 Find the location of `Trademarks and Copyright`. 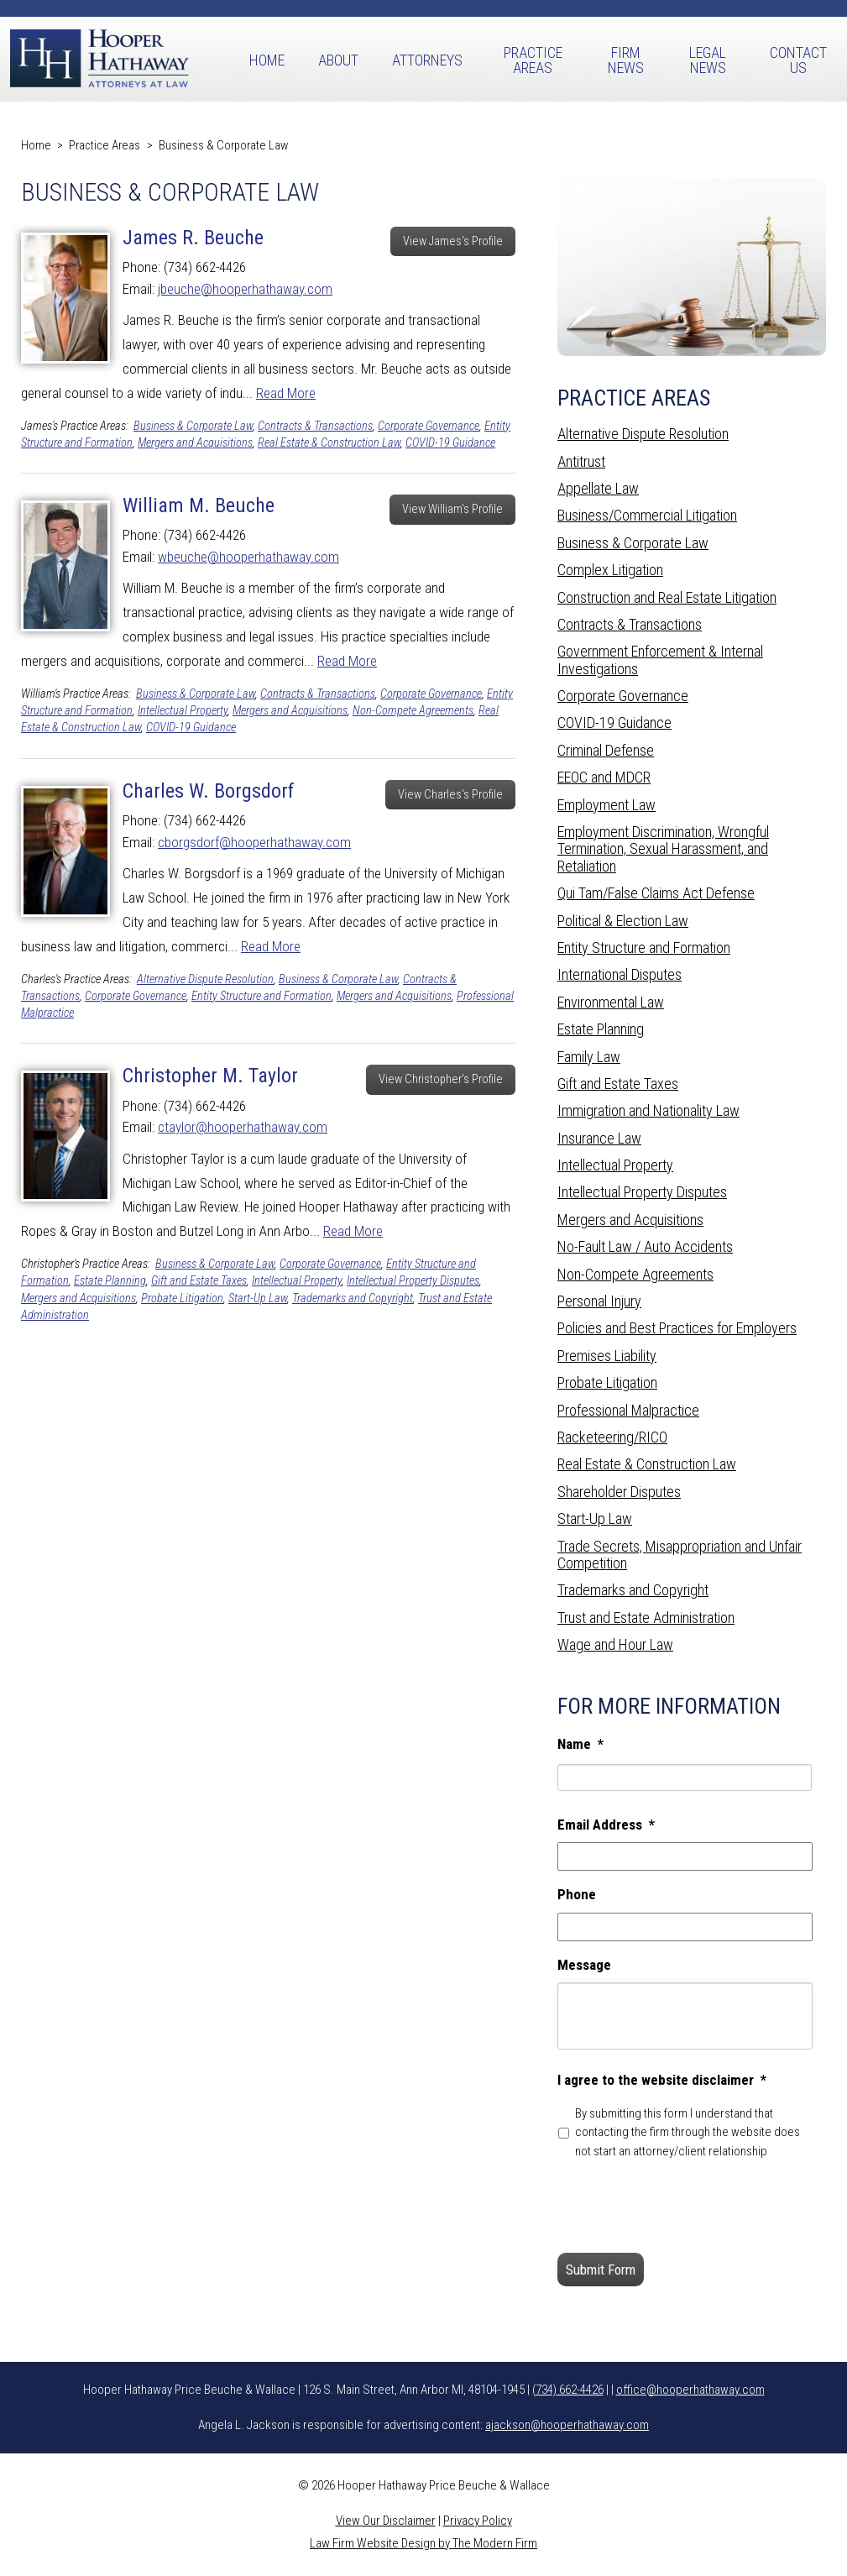

Trademarks and Copyright is located at coordinates (352, 1298).